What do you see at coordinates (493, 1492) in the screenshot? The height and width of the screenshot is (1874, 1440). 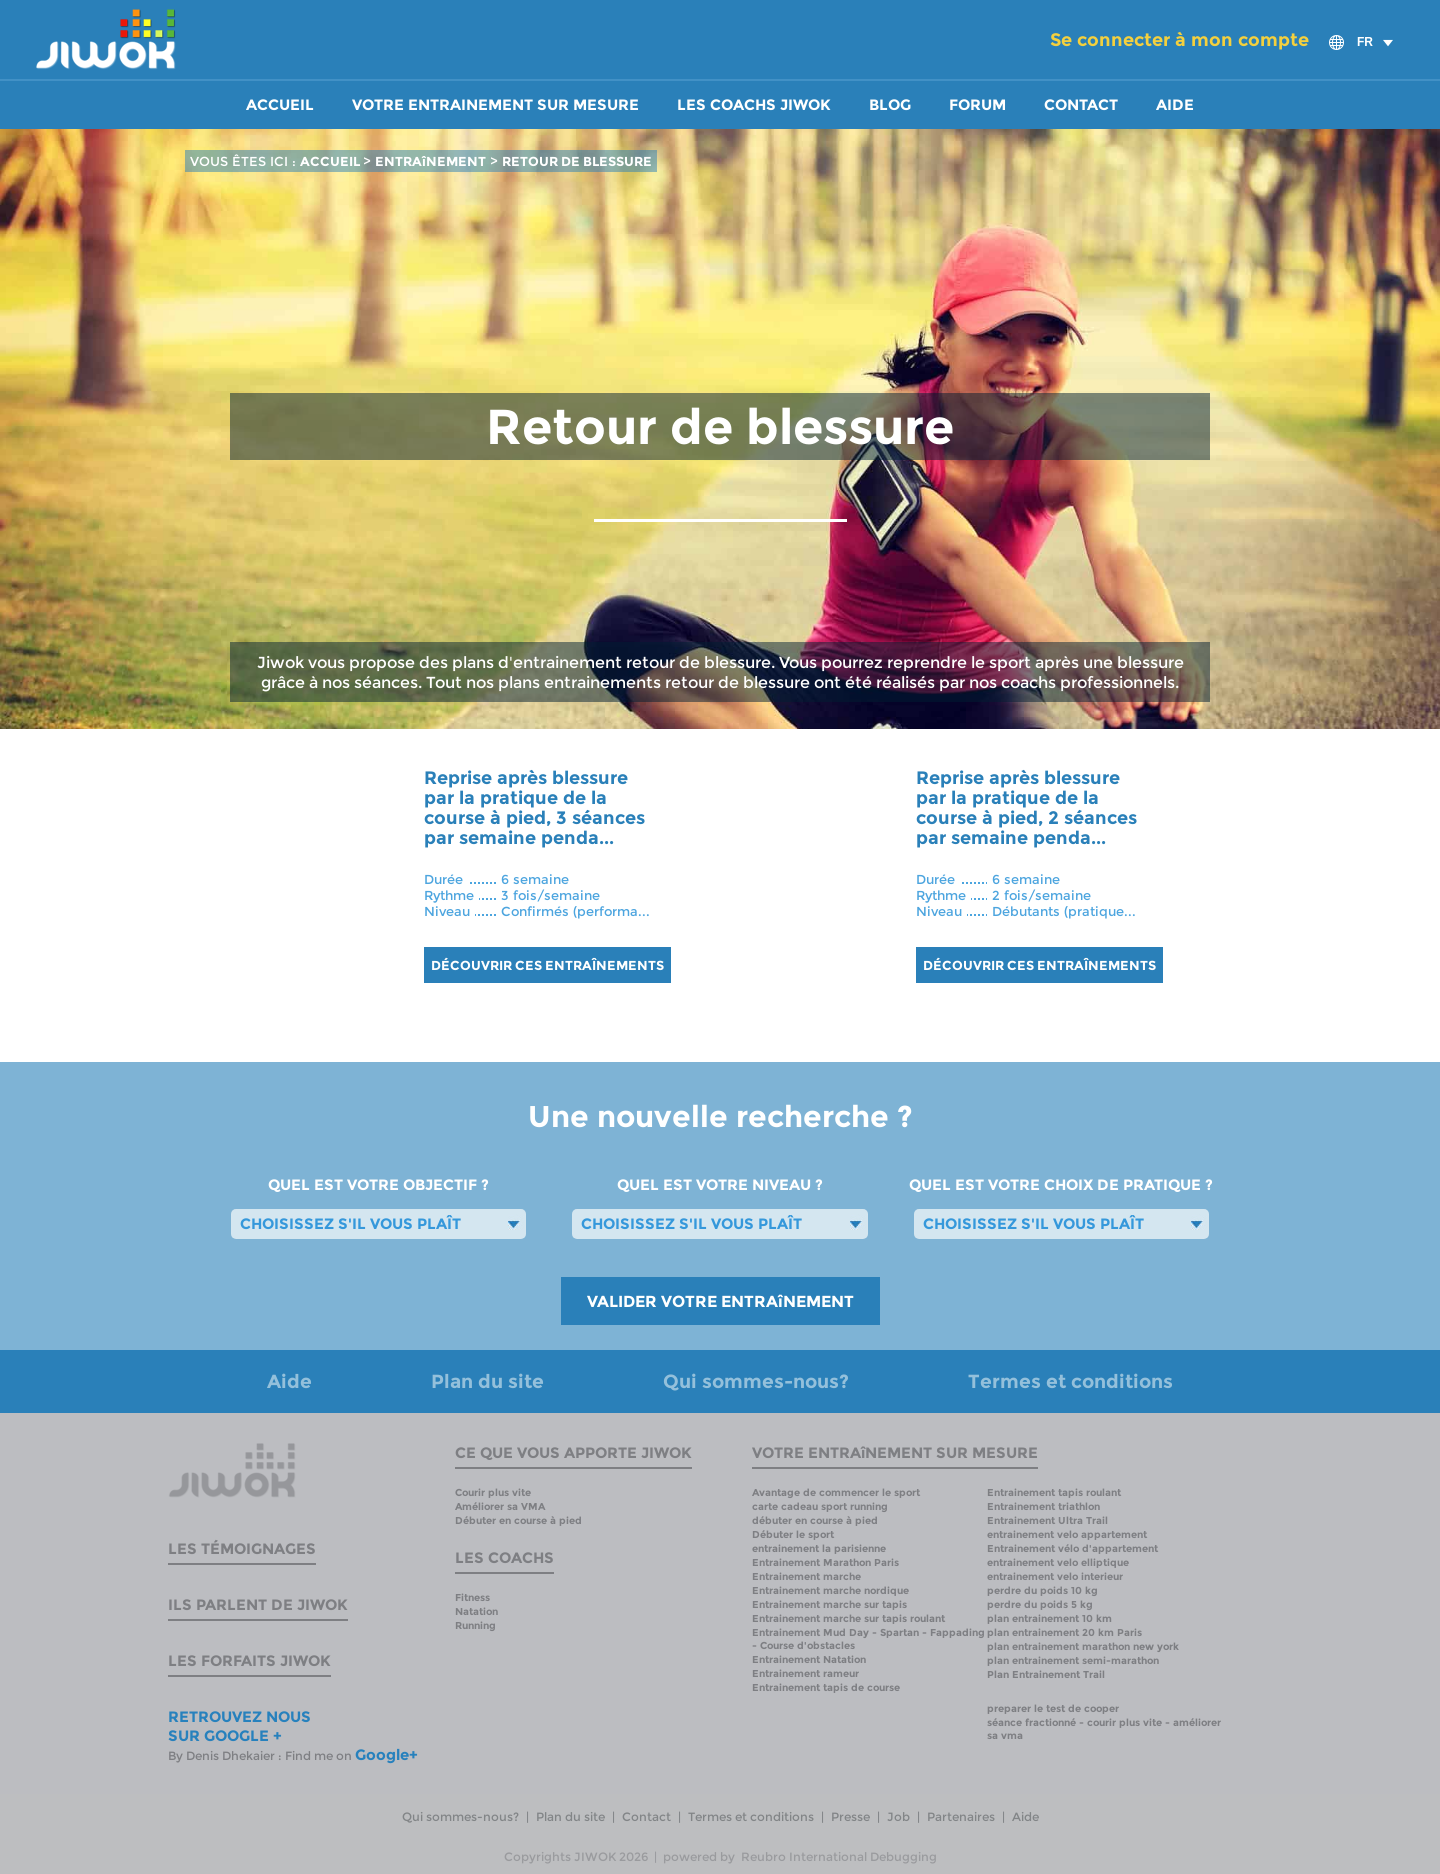 I see `Courir plus vite` at bounding box center [493, 1492].